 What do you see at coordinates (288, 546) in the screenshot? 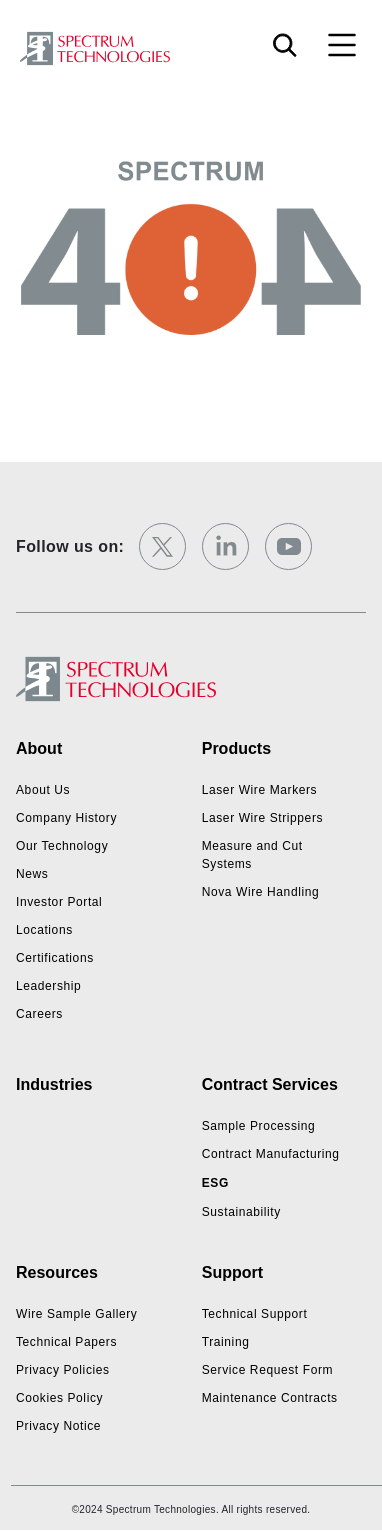
I see `[youtube]` at bounding box center [288, 546].